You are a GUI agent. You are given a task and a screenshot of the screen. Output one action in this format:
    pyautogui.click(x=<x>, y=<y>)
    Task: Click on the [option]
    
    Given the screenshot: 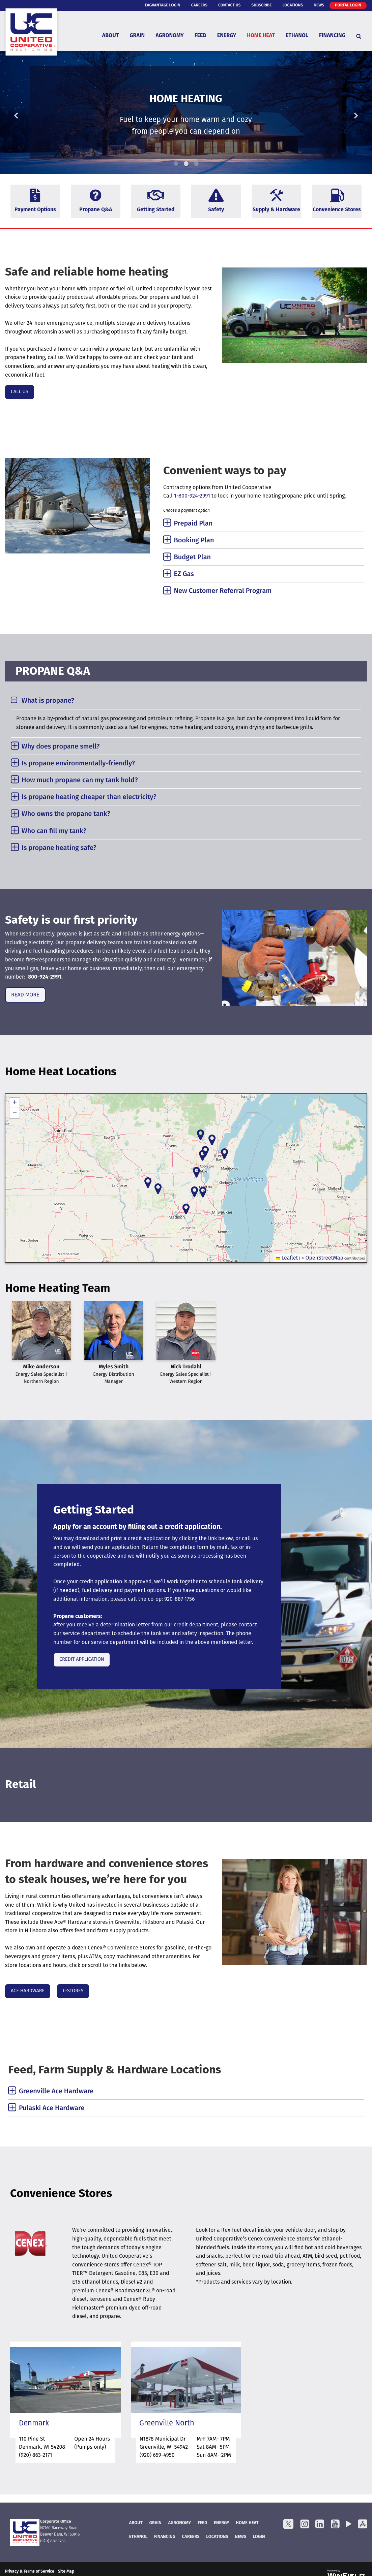 What is the action you would take?
    pyautogui.click(x=186, y=112)
    